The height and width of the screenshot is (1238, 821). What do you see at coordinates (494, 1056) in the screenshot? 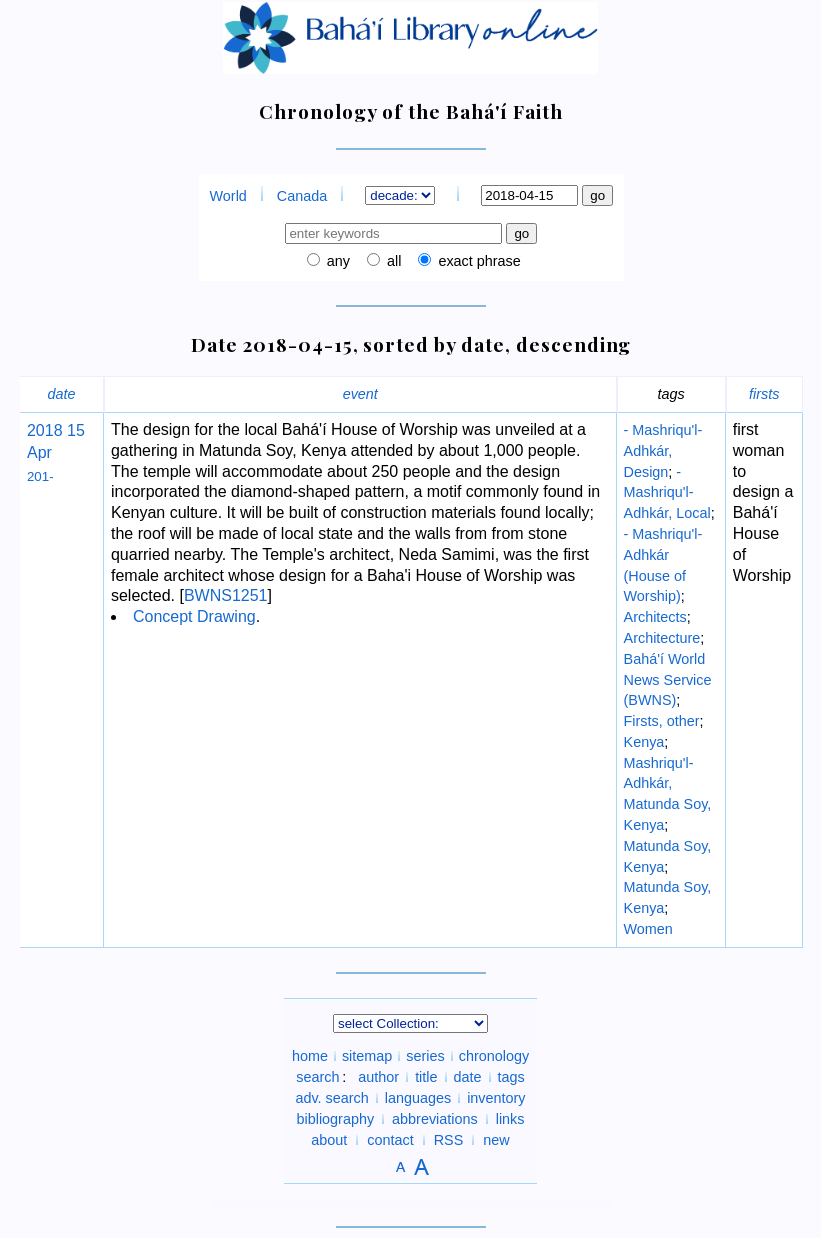
I see `chronology` at bounding box center [494, 1056].